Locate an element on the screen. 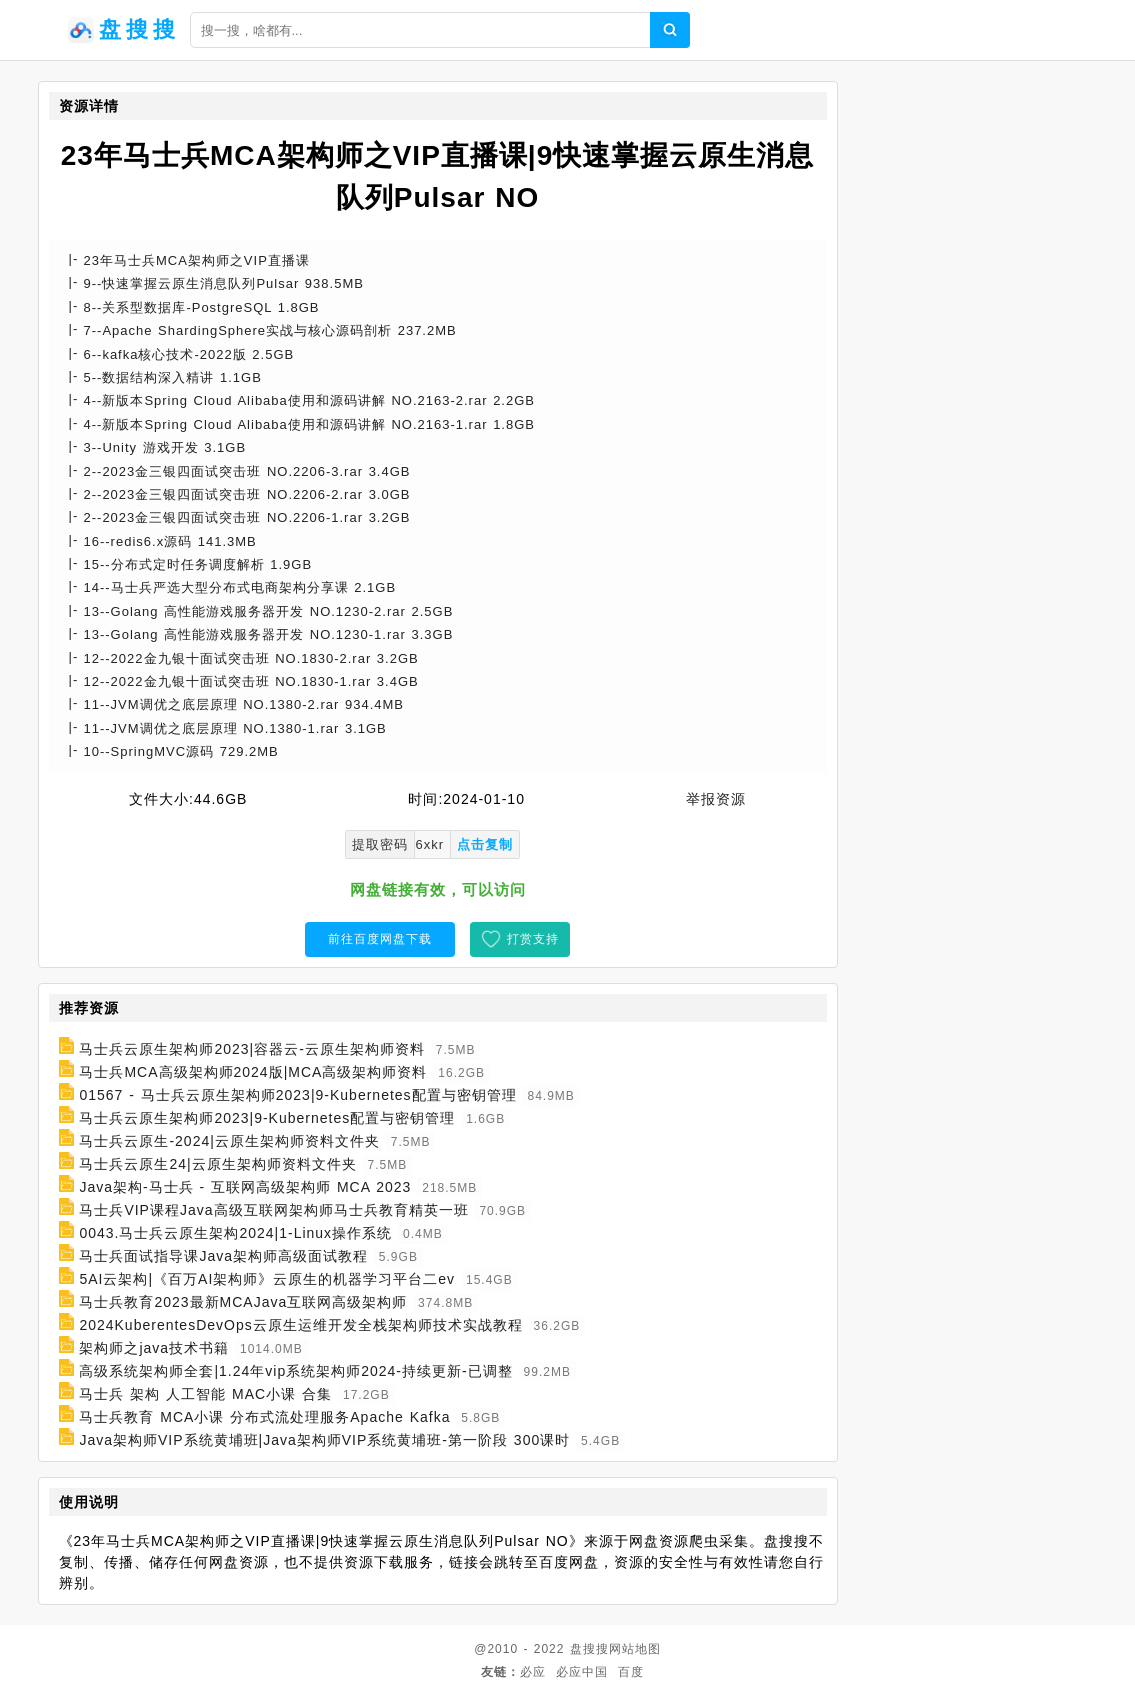 Image resolution: width=1135 pixels, height=1696 pixels. 前往百度网盘下载 is located at coordinates (380, 939).